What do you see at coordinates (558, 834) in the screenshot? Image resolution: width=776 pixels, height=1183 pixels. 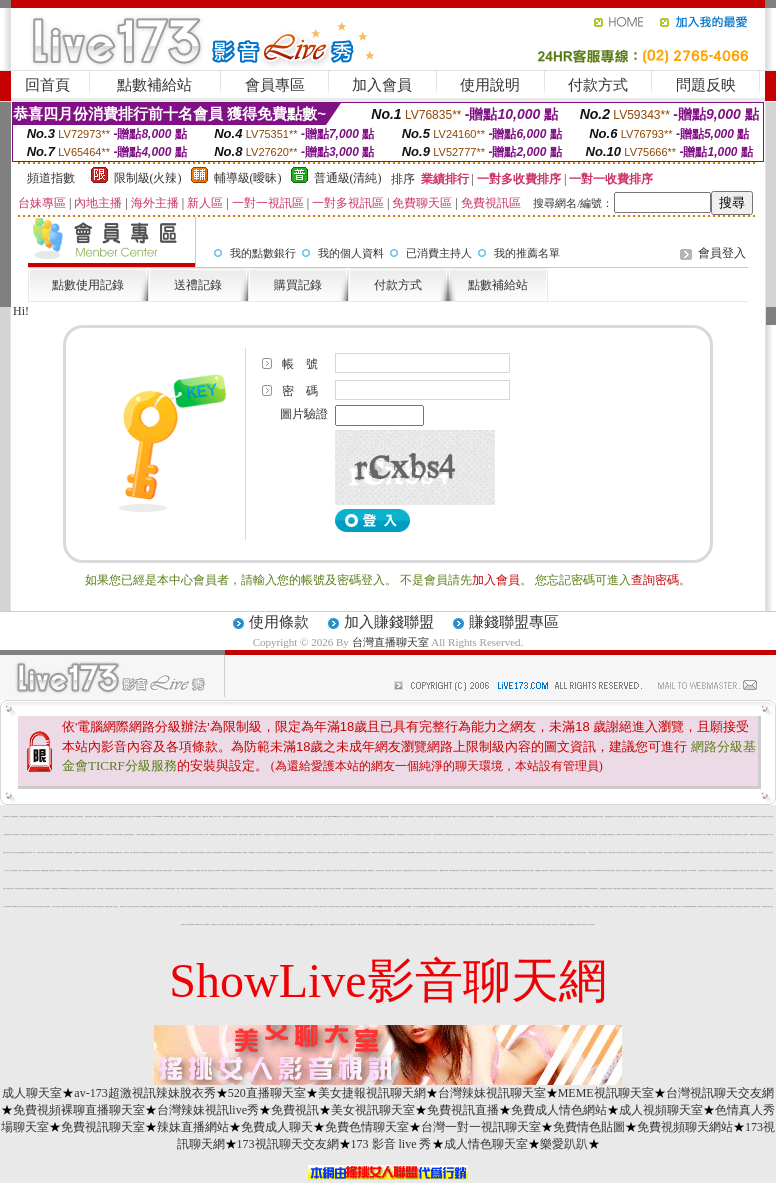 I see `美女聊天視頻` at bounding box center [558, 834].